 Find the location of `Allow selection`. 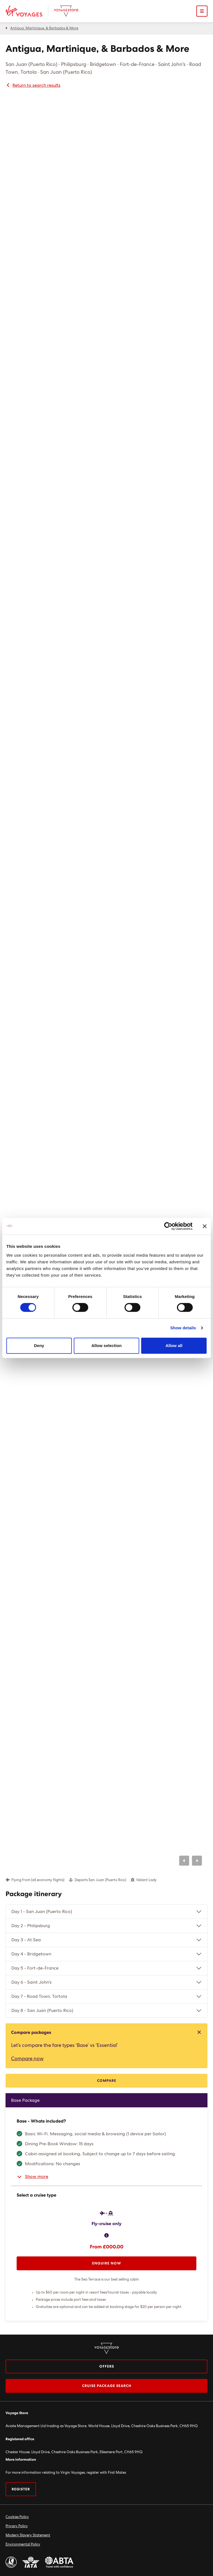

Allow selection is located at coordinates (106, 1345).